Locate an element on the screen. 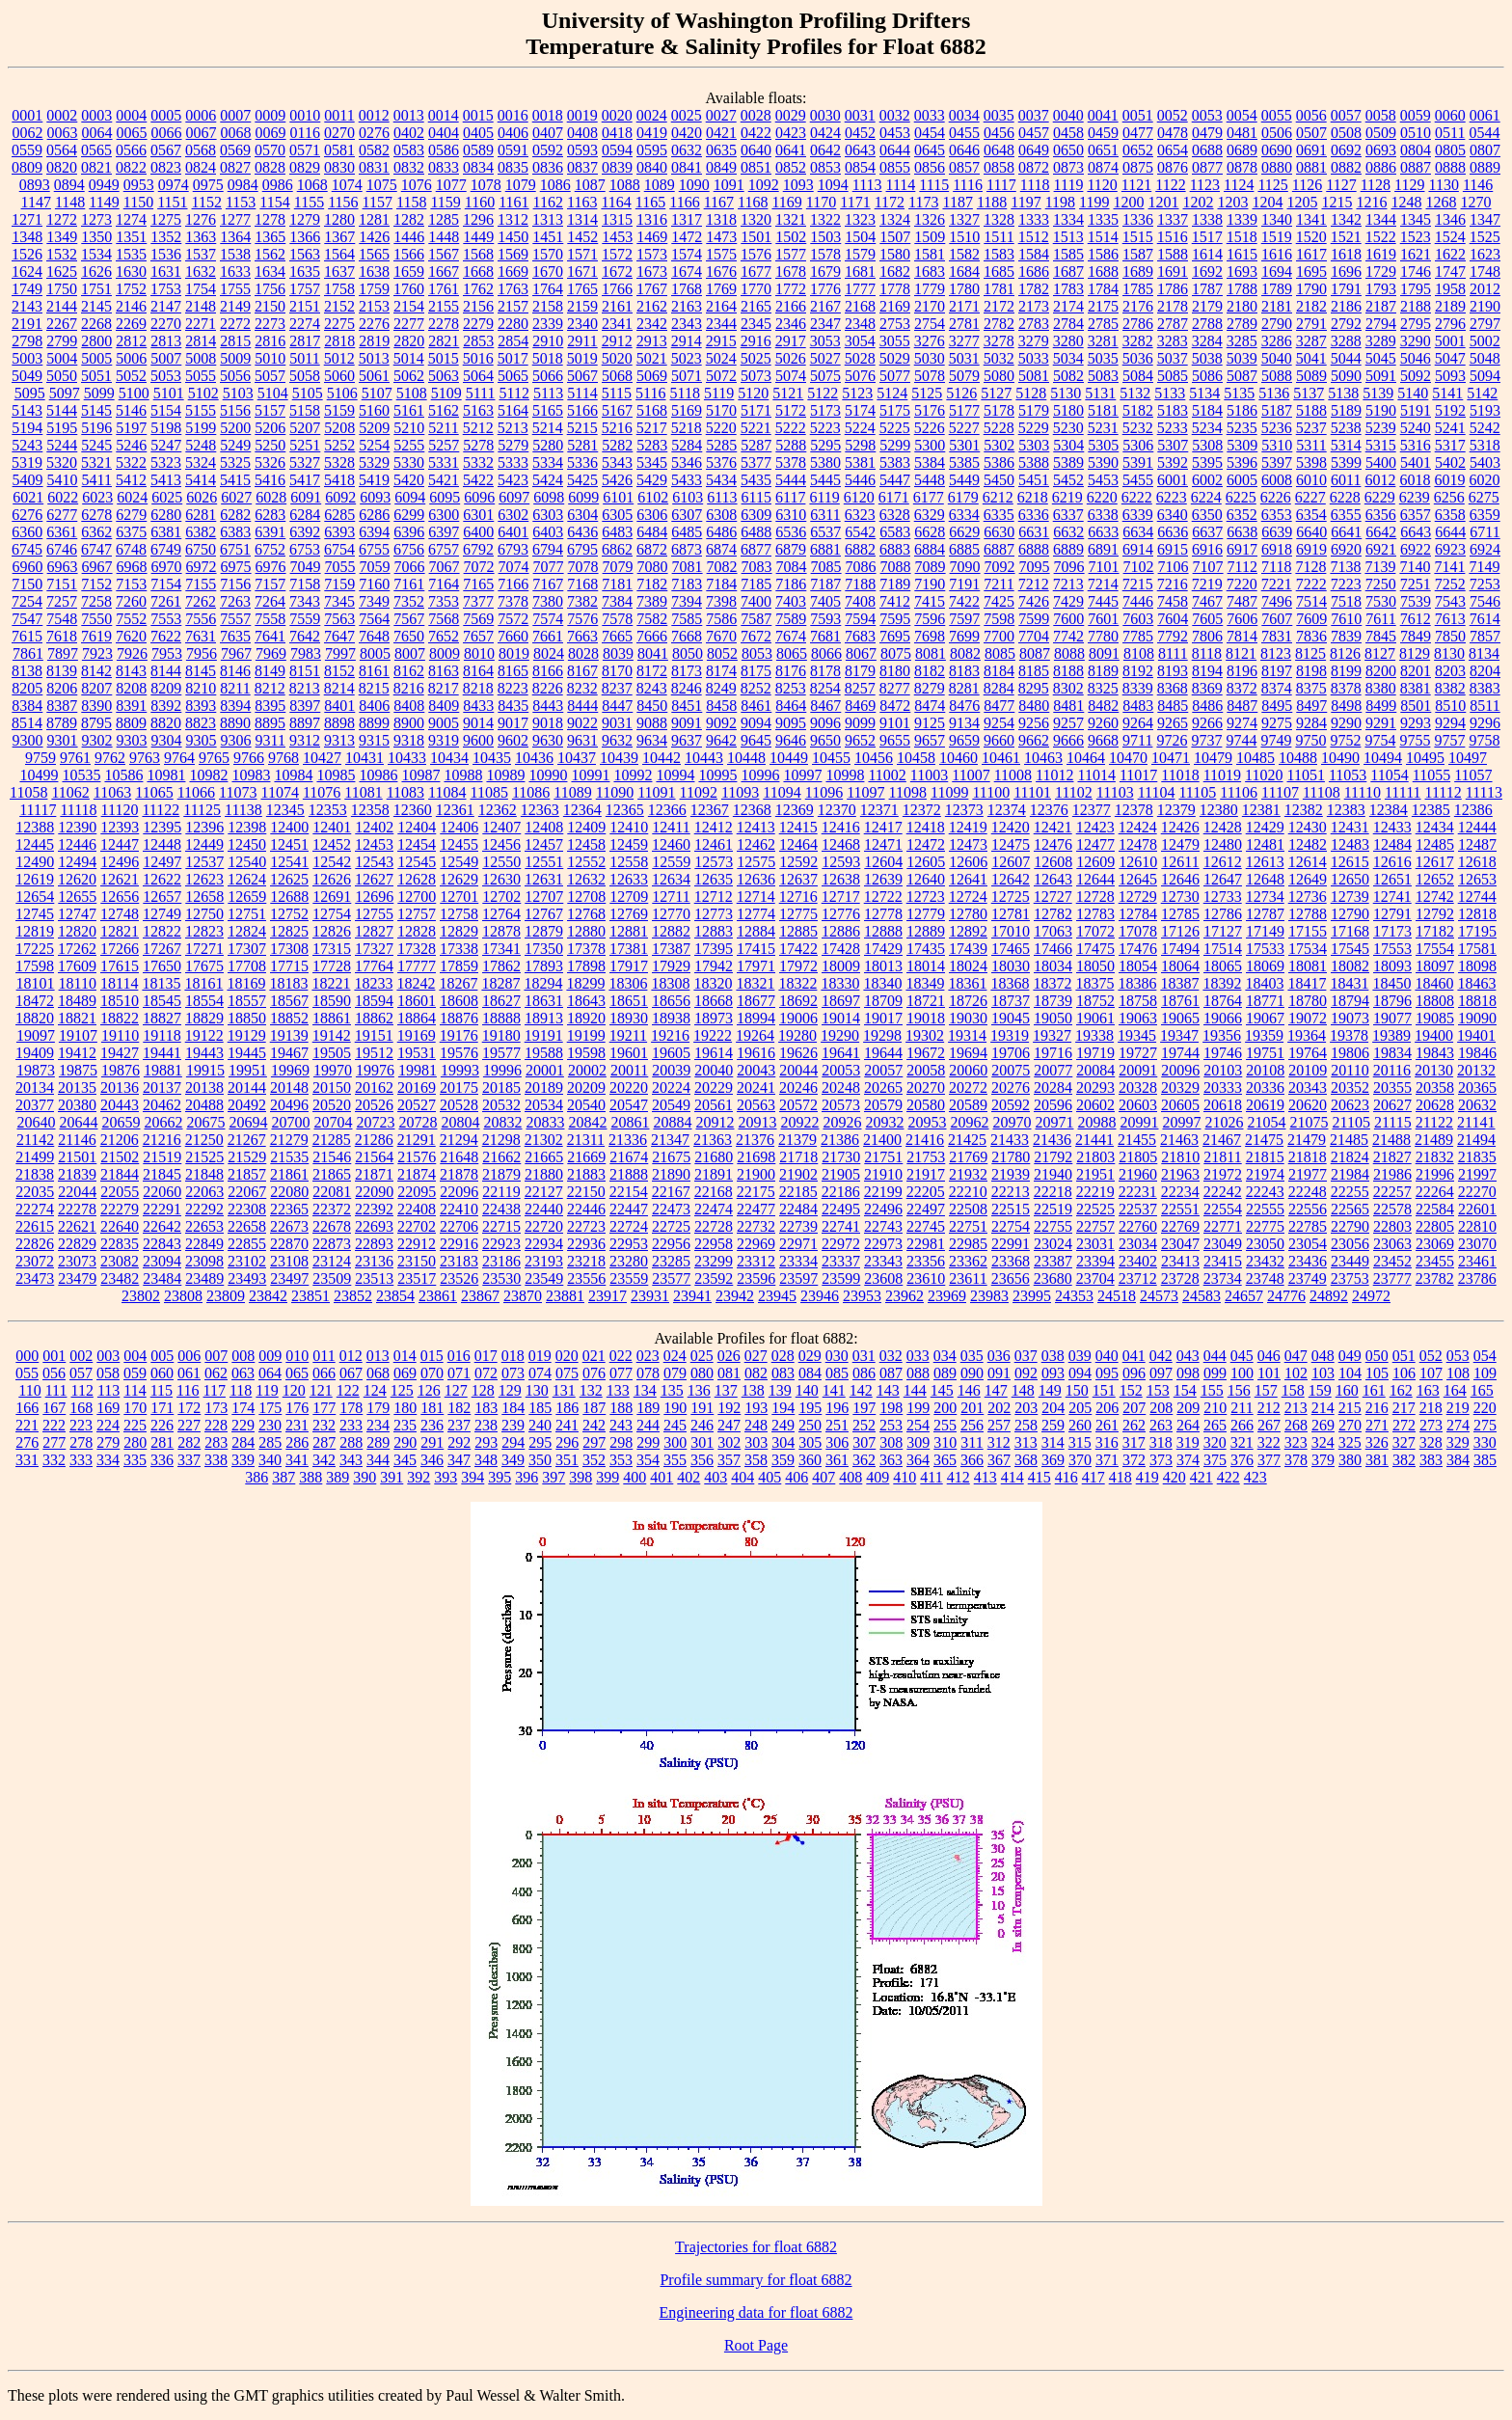  6794 is located at coordinates (547, 549).